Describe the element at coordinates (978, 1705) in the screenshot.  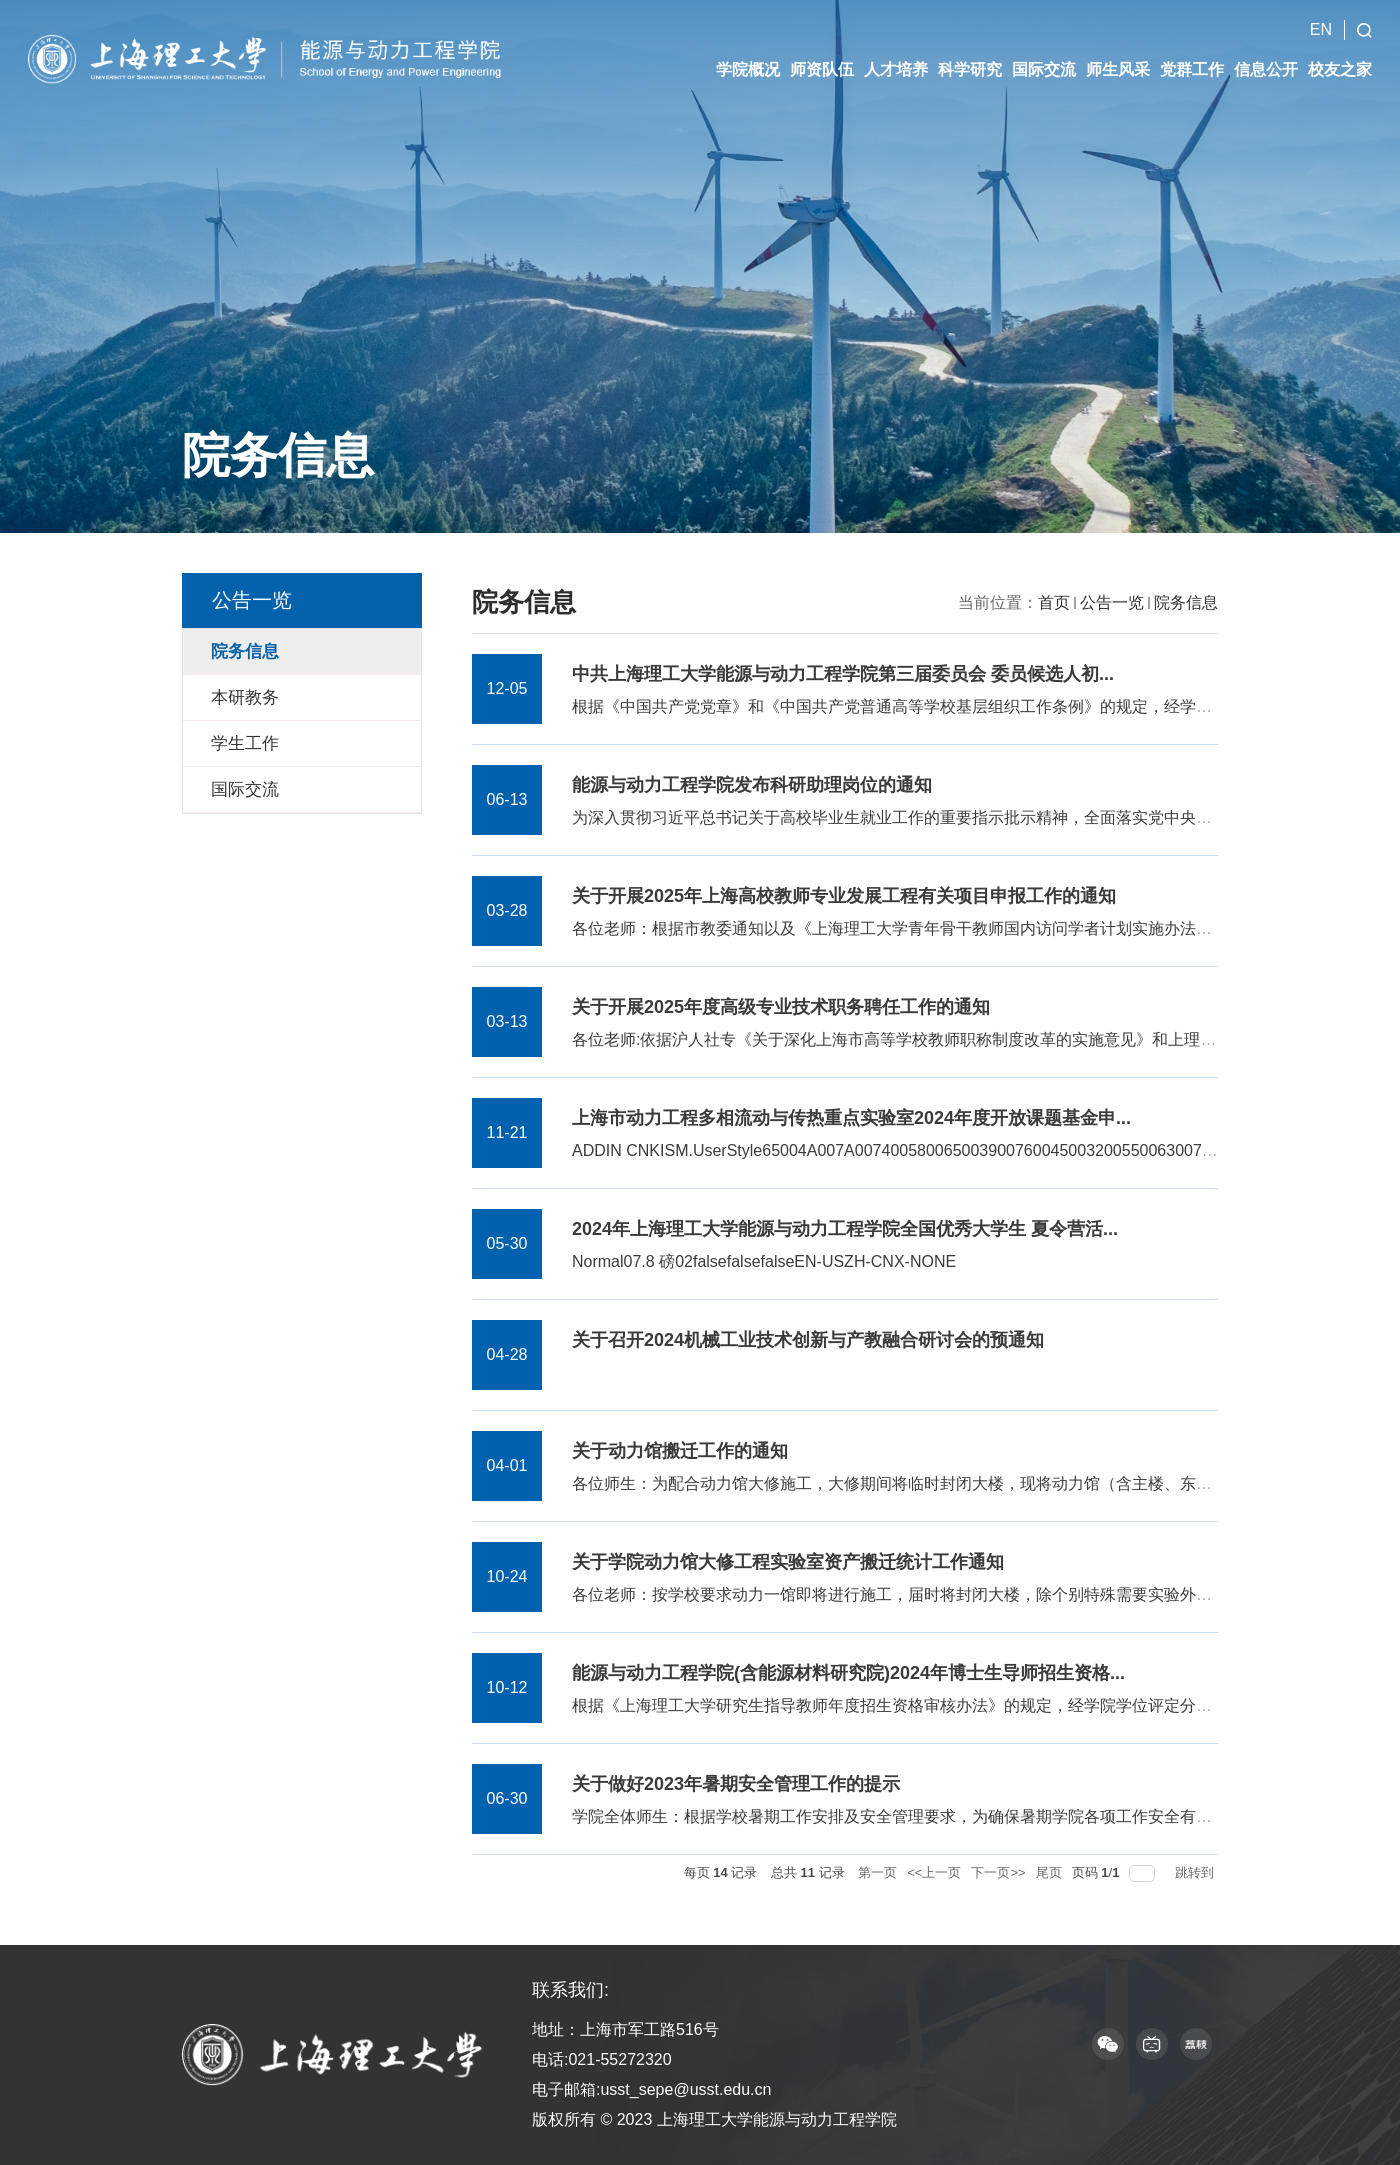
I see `根据《上海理工大学研究生指导教师年度招生资格审核办法》的规定，经学院学位评定分委员会审核投票，以下教...` at that location.